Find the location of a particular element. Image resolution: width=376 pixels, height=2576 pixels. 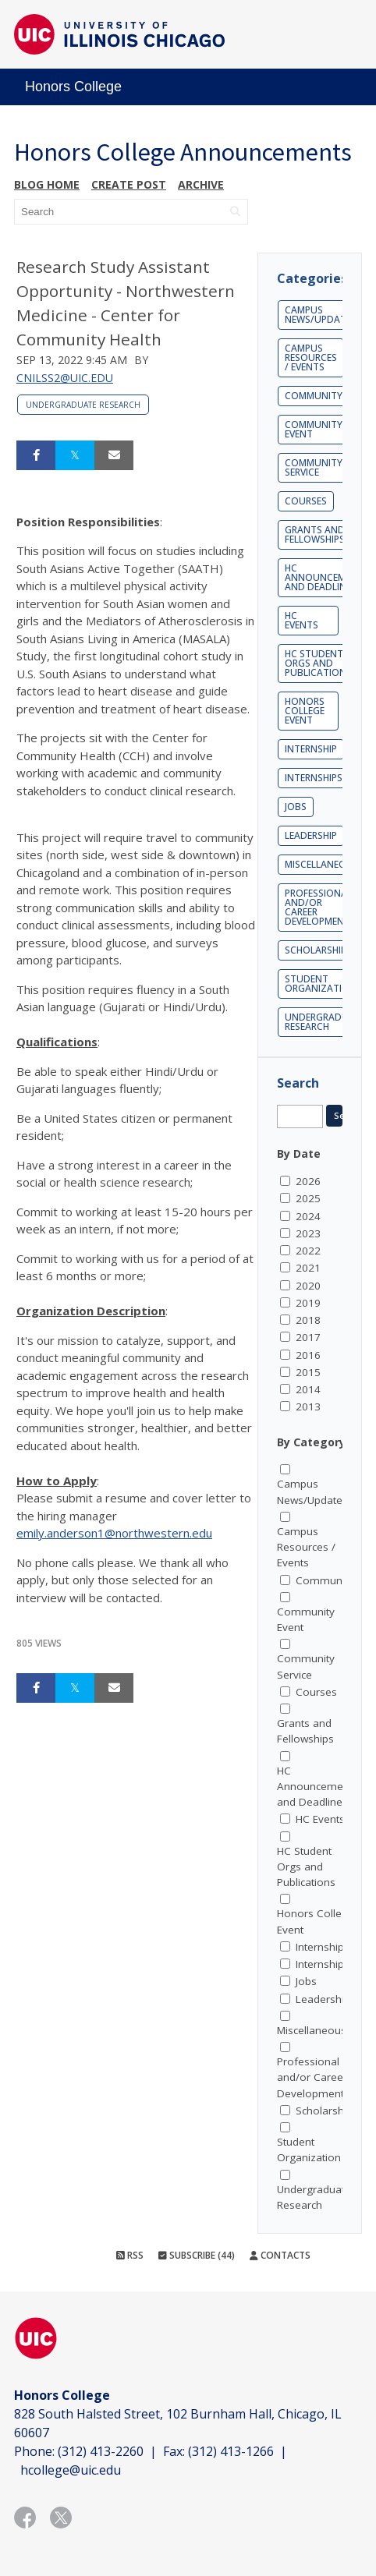

Community Event is located at coordinates (313, 429).